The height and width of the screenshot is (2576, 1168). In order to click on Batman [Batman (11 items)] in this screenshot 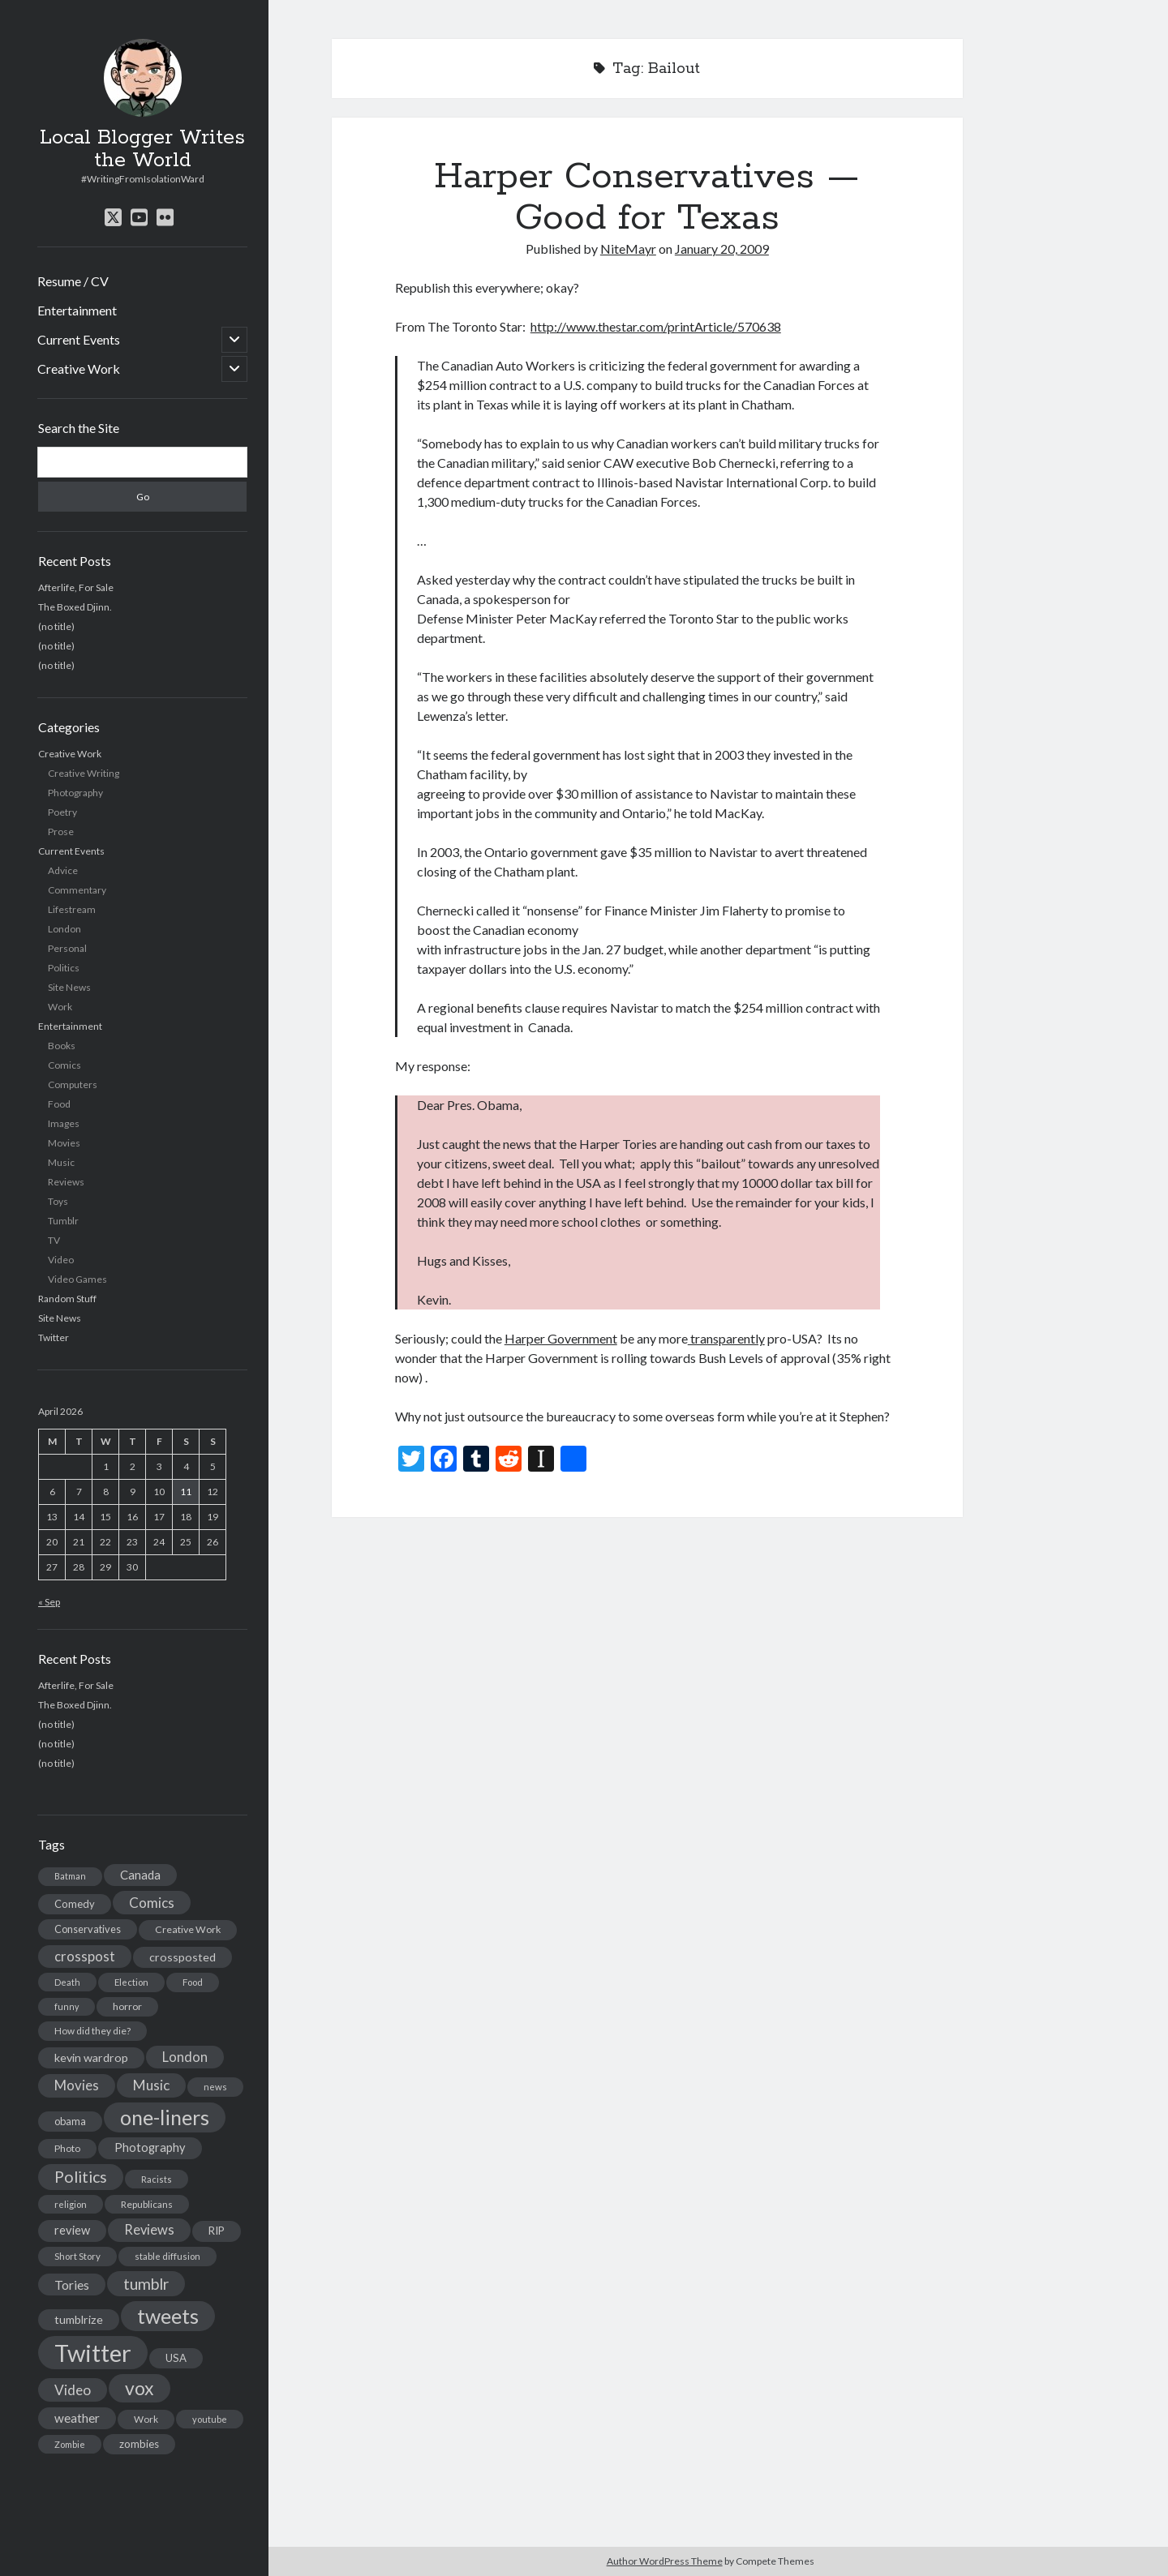, I will do `click(70, 1876)`.